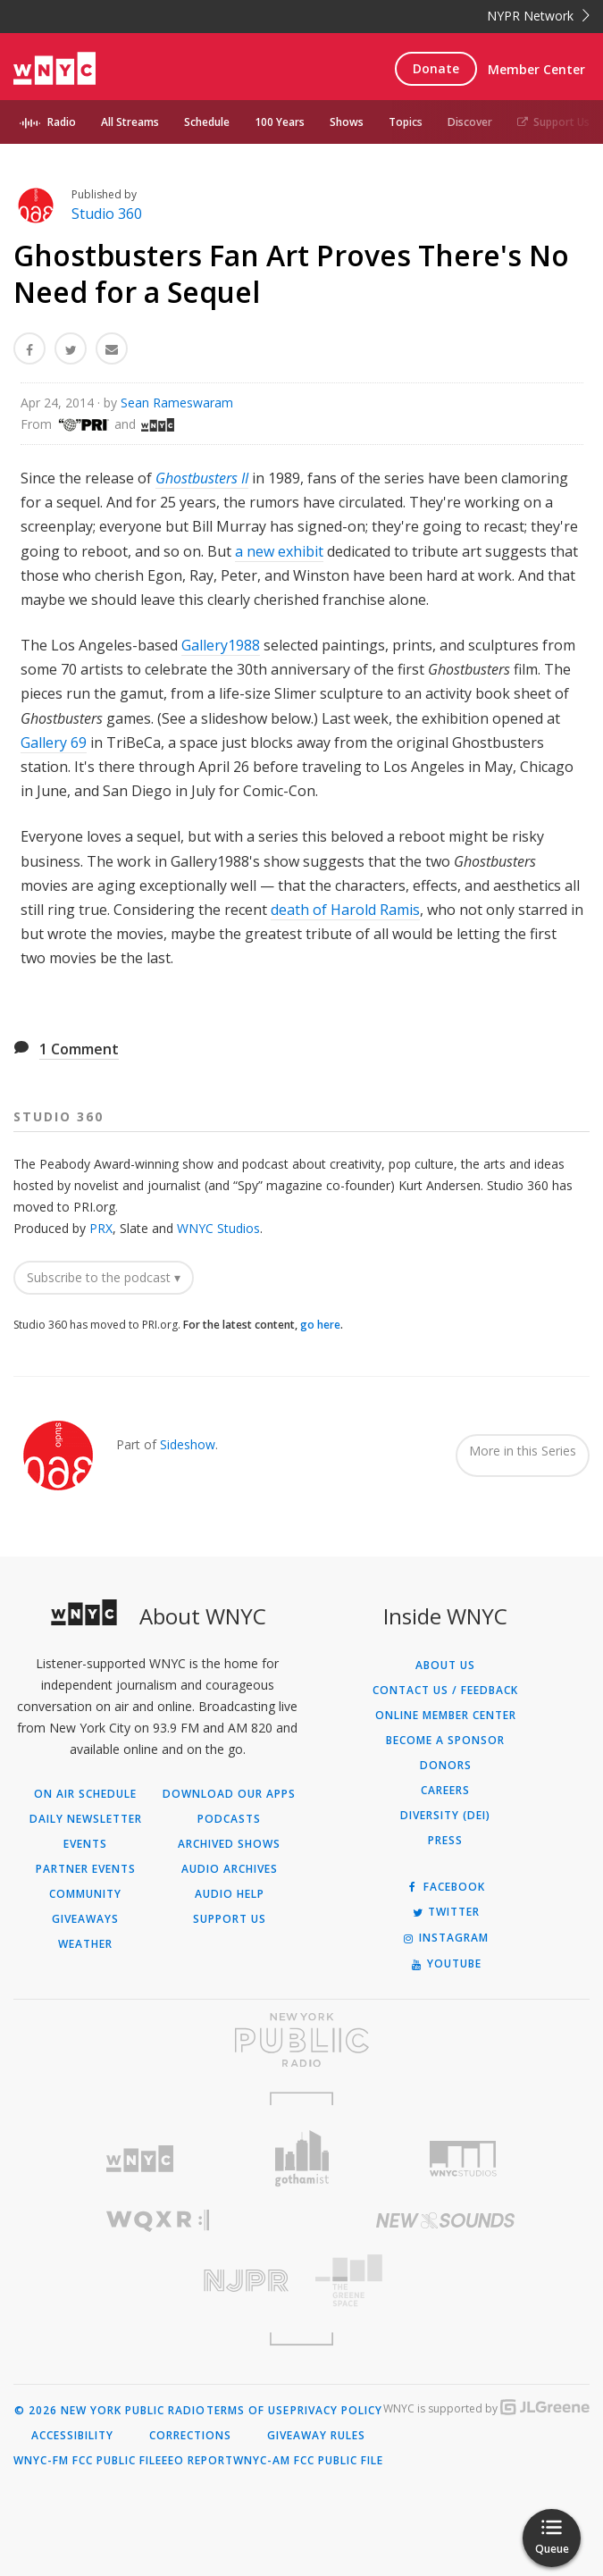 This screenshot has width=603, height=2576. Describe the element at coordinates (101, 1228) in the screenshot. I see `PRX` at that location.